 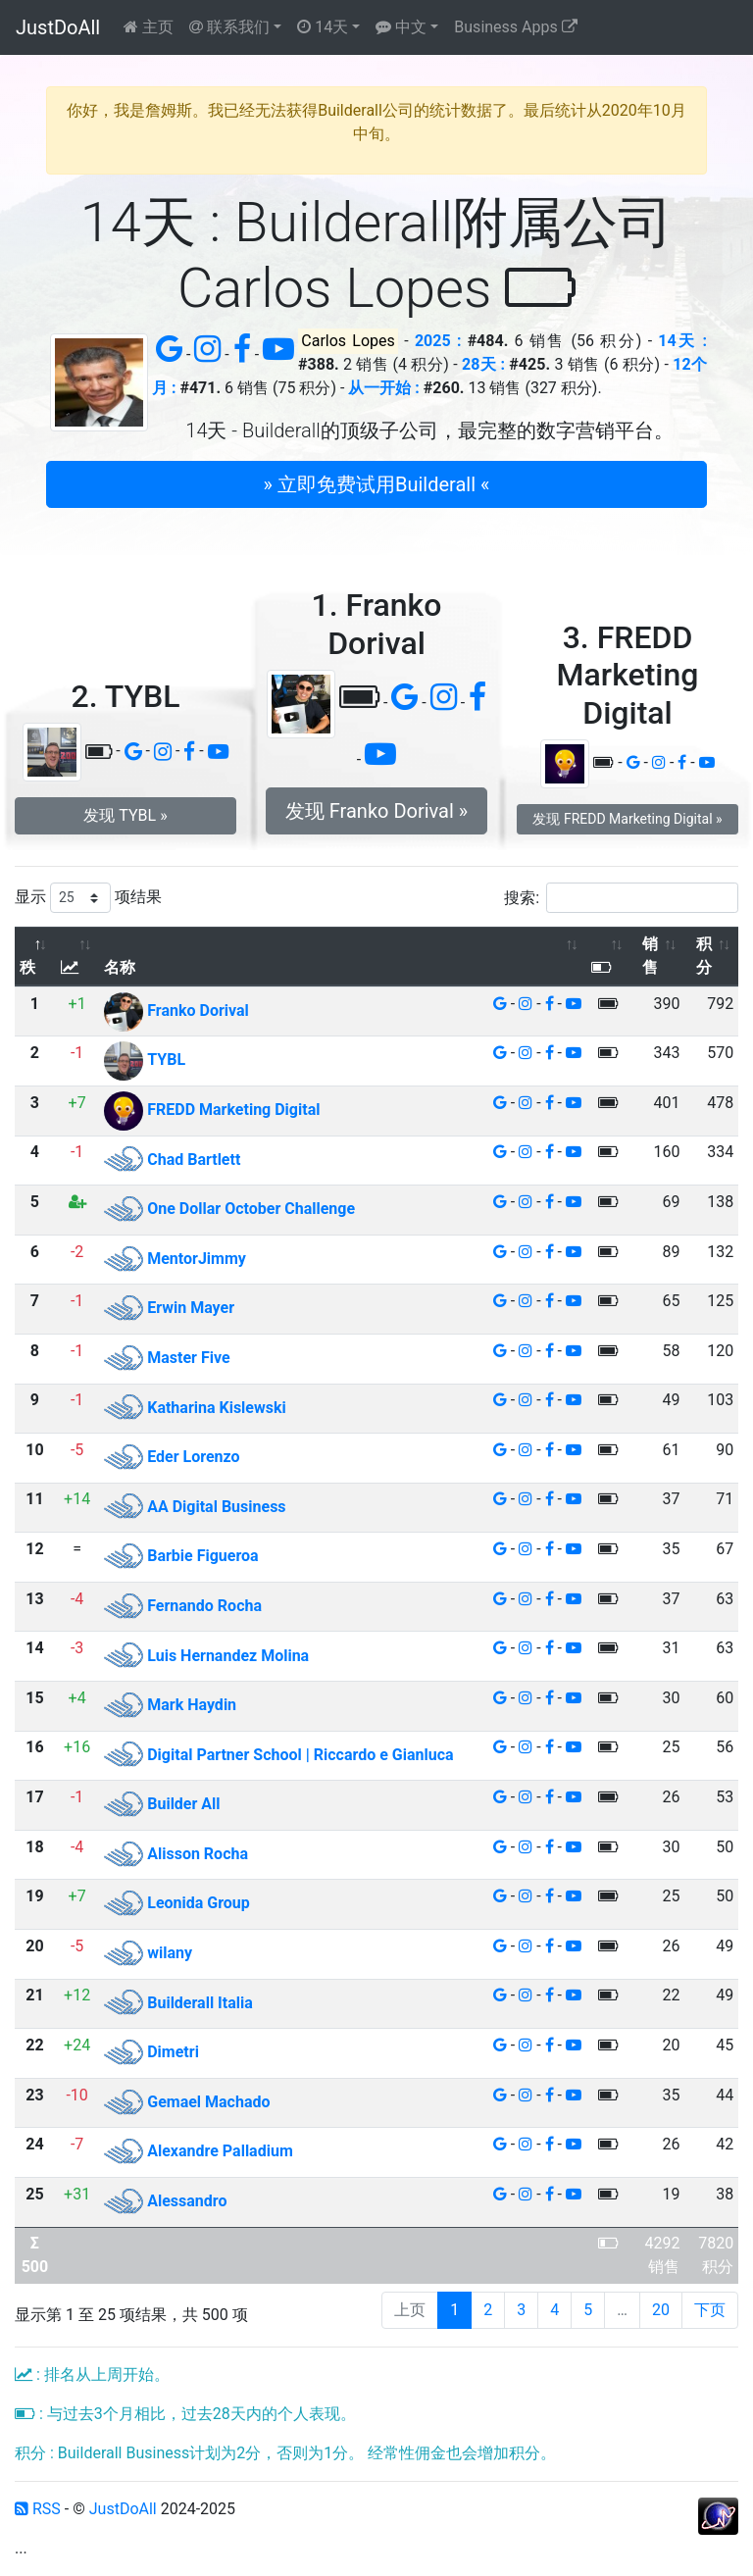 What do you see at coordinates (383, 388) in the screenshot?
I see `从一开始 :` at bounding box center [383, 388].